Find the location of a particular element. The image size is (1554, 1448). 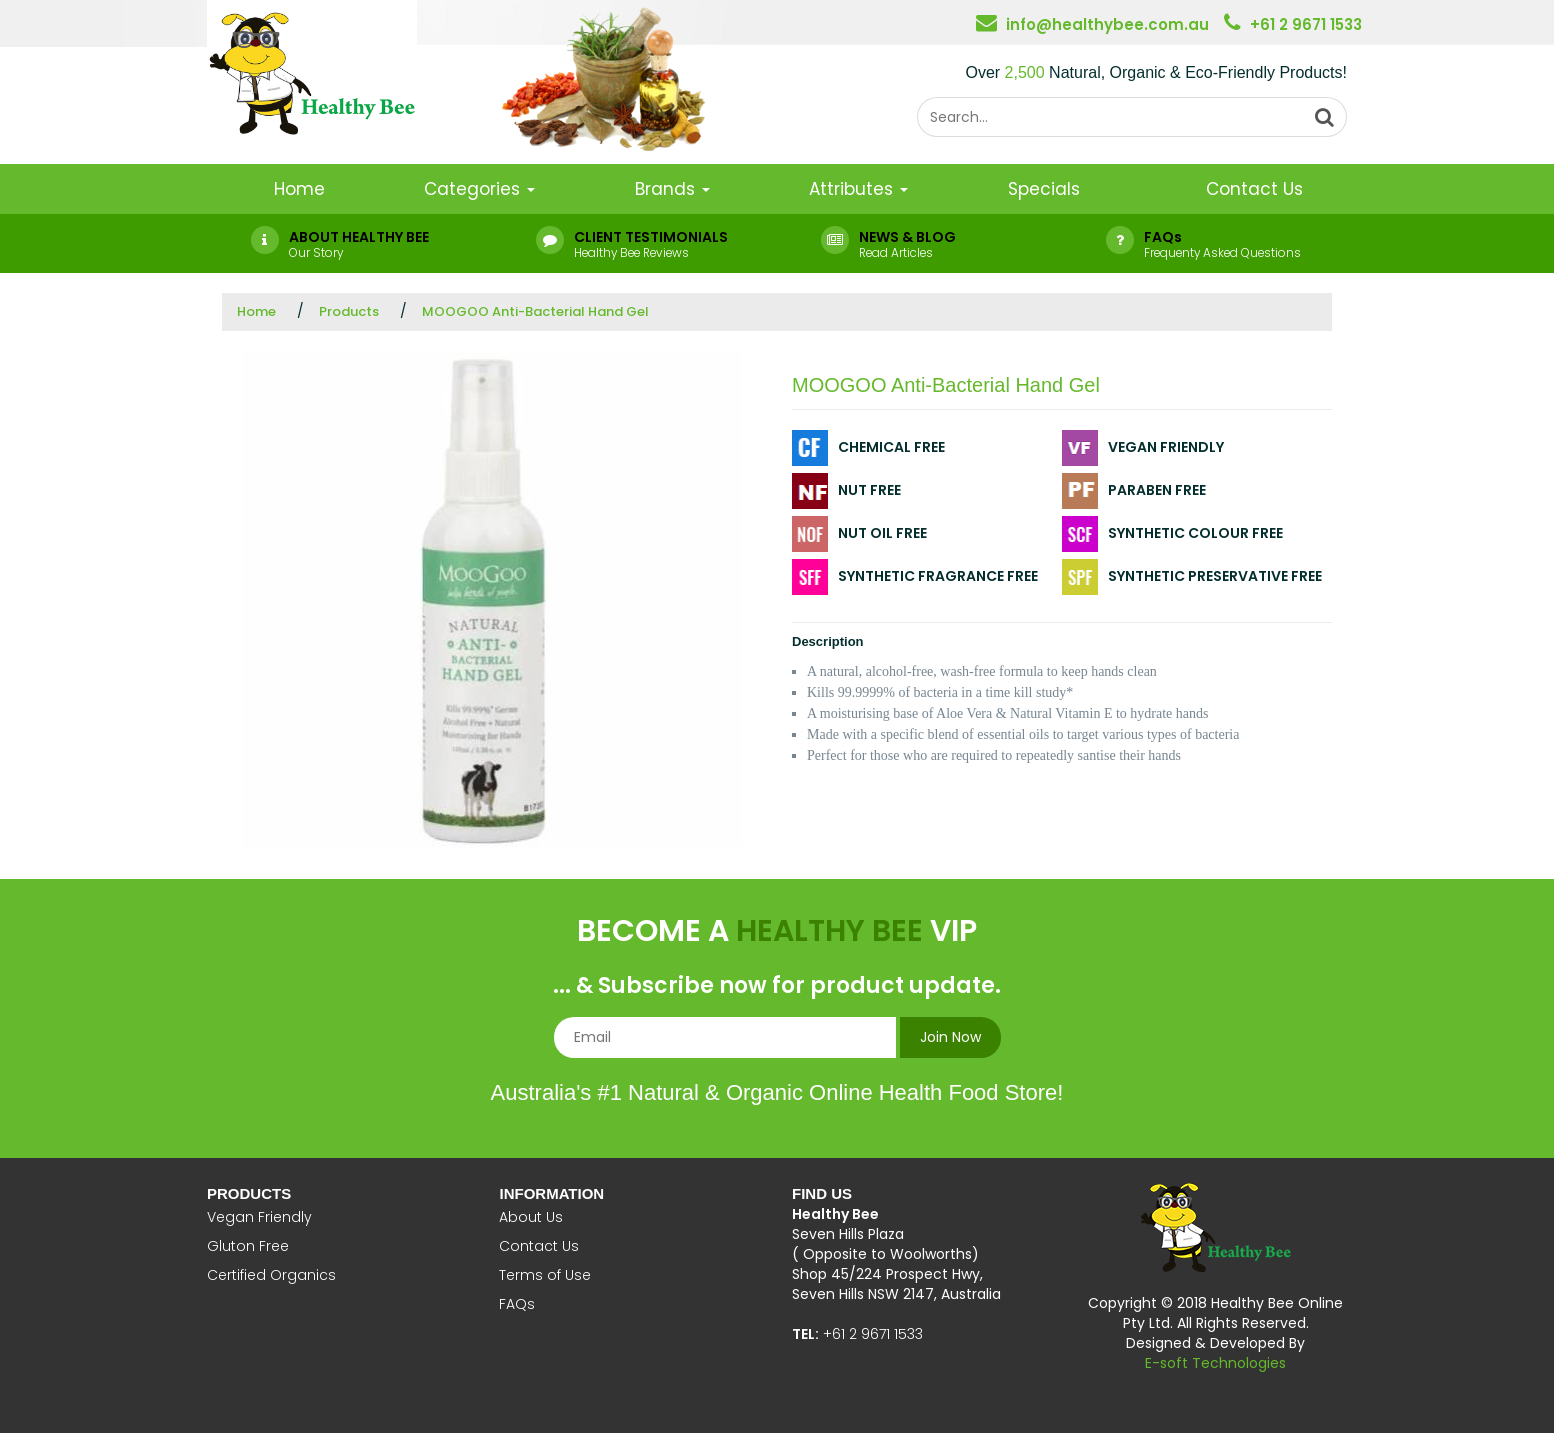

Categories is located at coordinates (479, 189).